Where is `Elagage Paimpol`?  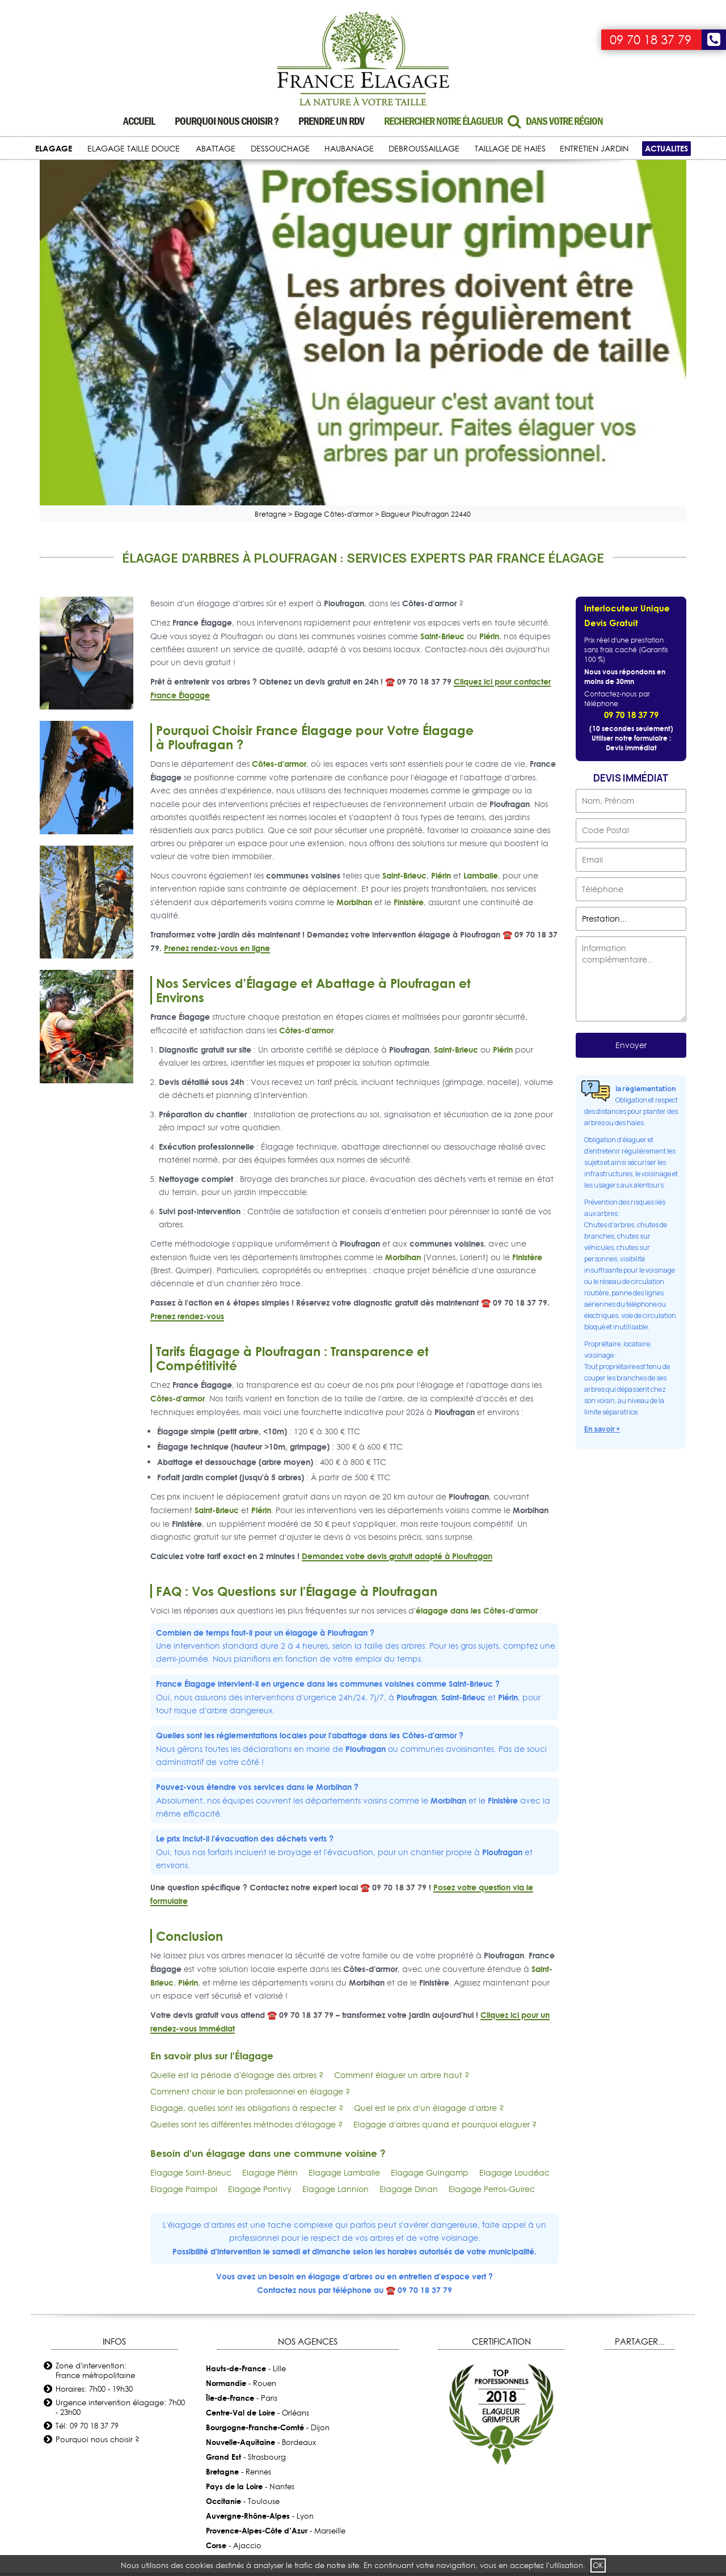 Elagage Paimpol is located at coordinates (183, 2003).